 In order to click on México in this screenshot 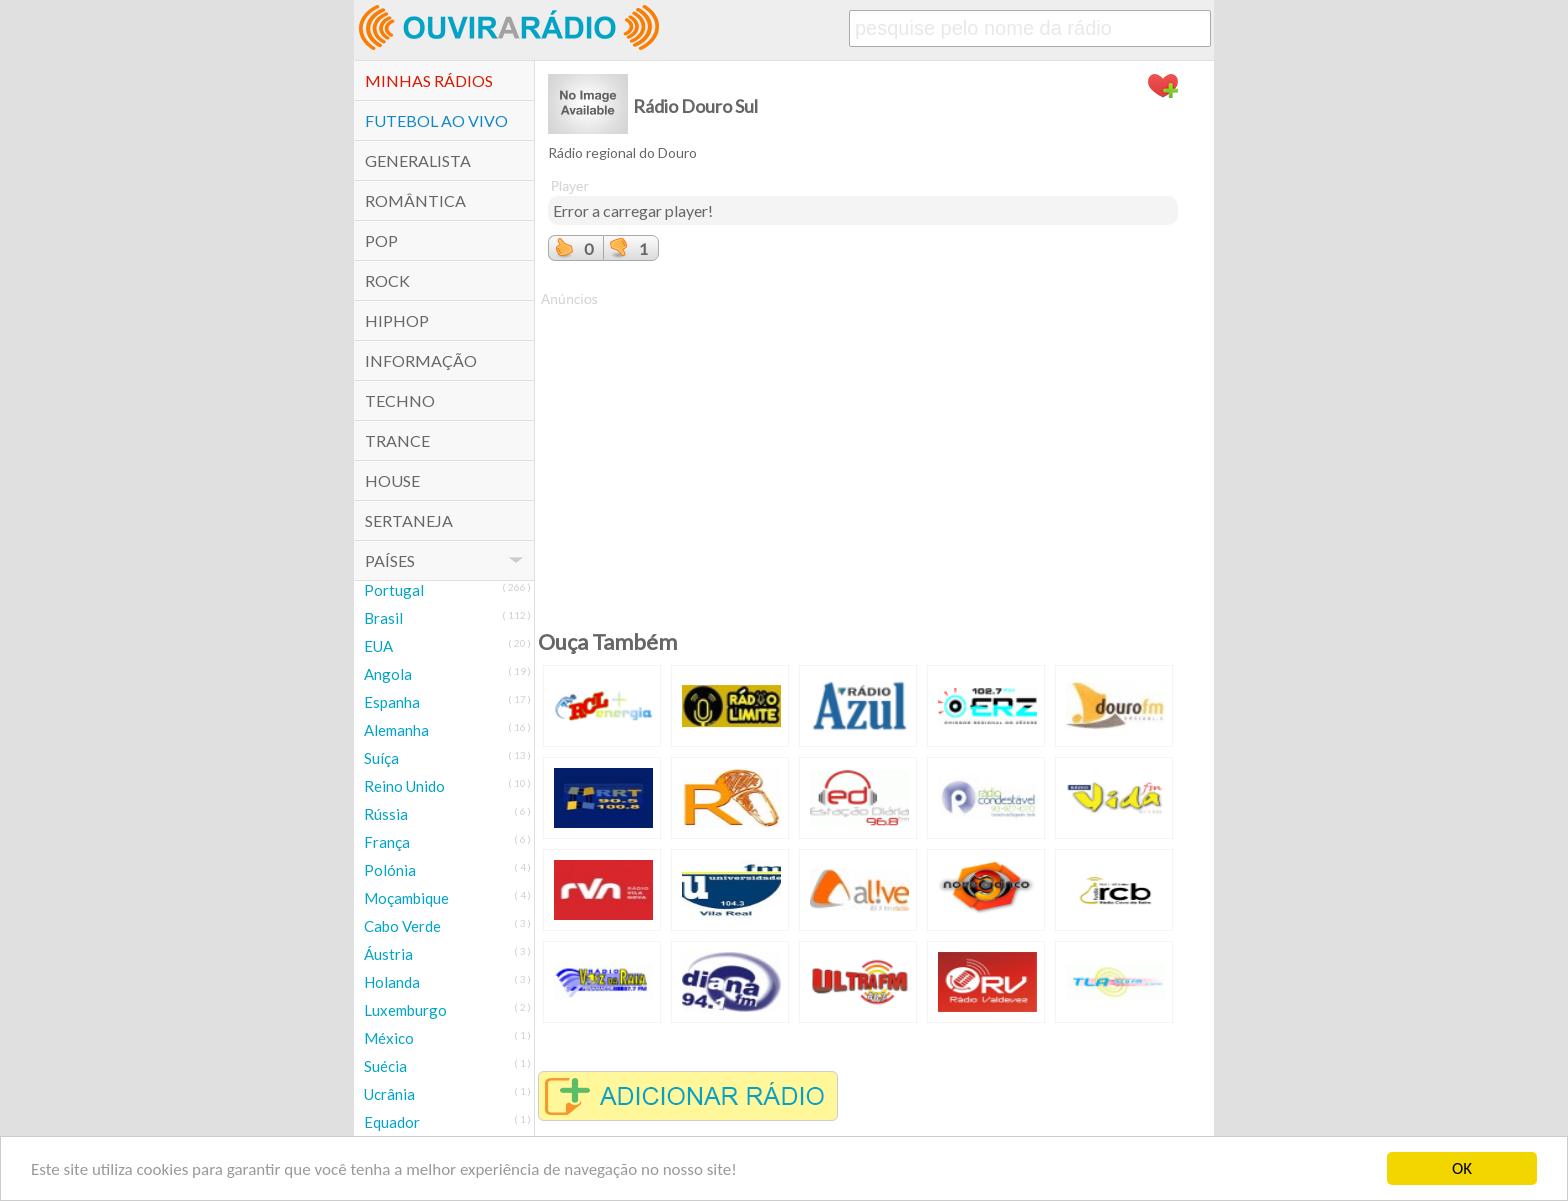, I will do `click(389, 1038)`.